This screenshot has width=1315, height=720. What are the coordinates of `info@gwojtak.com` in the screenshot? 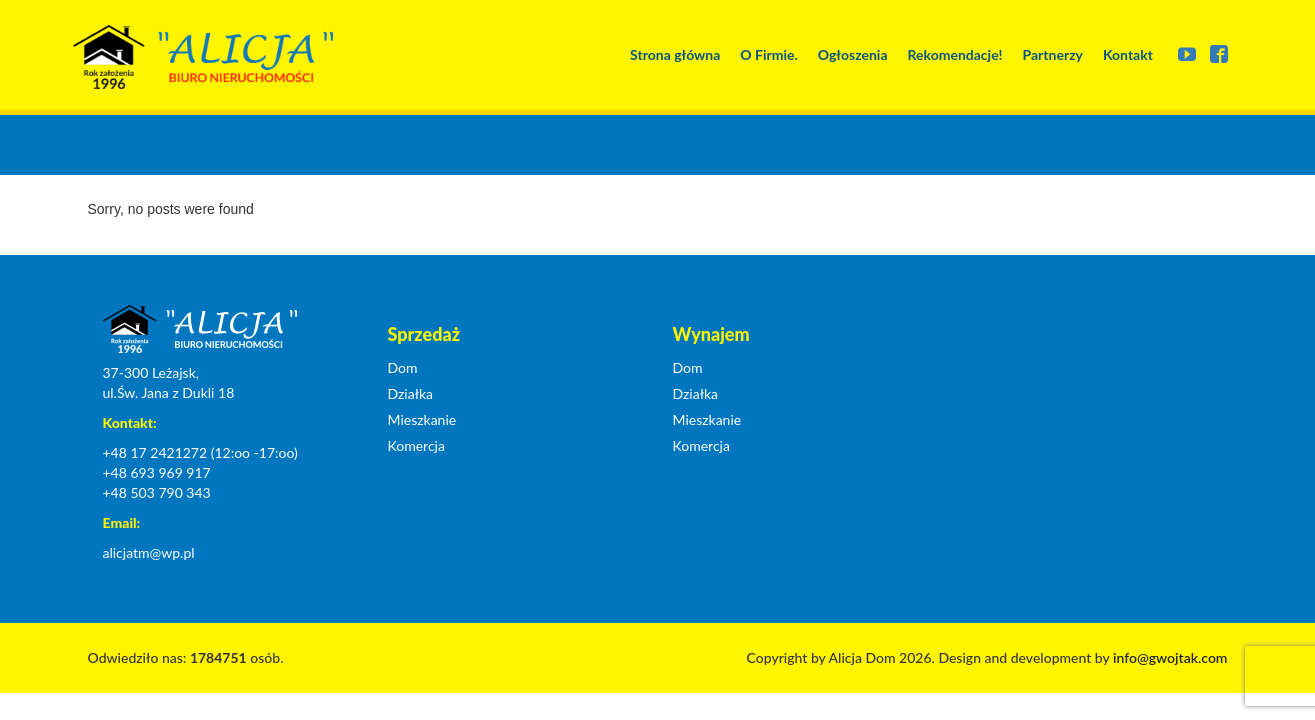 It's located at (1170, 657).